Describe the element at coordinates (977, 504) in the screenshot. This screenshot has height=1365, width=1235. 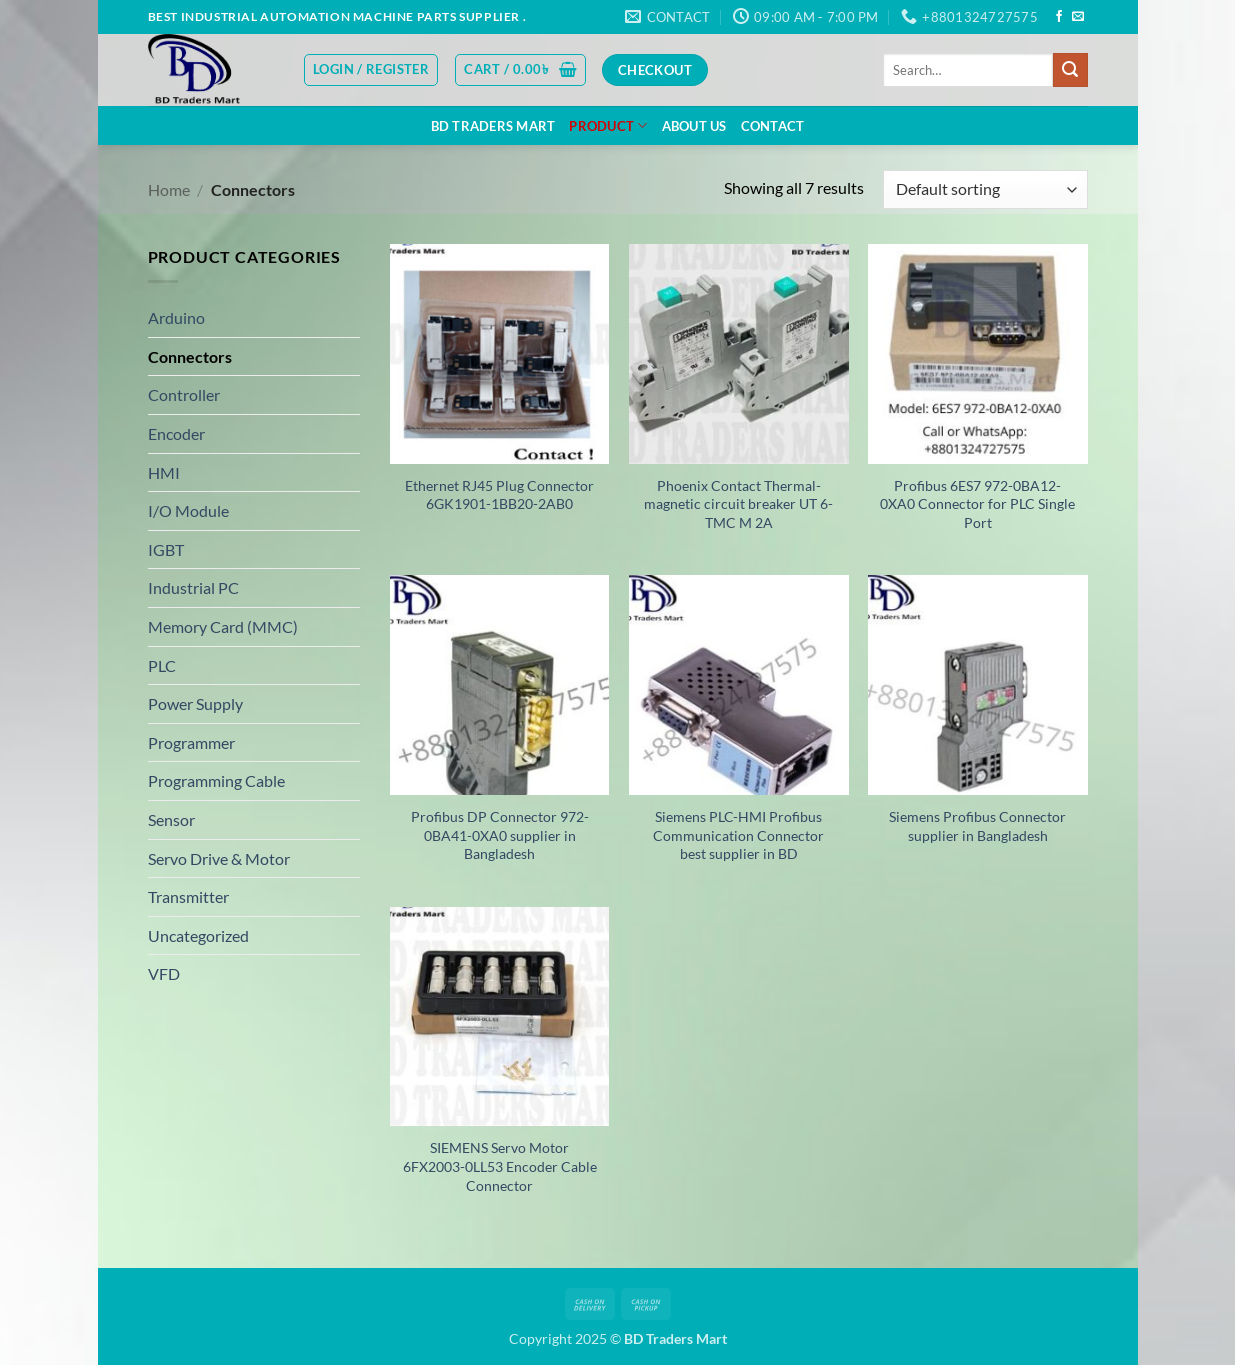
I see `Profibus 6ES7 972-0BA12-0XA0 Connector for PLC Single Port` at that location.